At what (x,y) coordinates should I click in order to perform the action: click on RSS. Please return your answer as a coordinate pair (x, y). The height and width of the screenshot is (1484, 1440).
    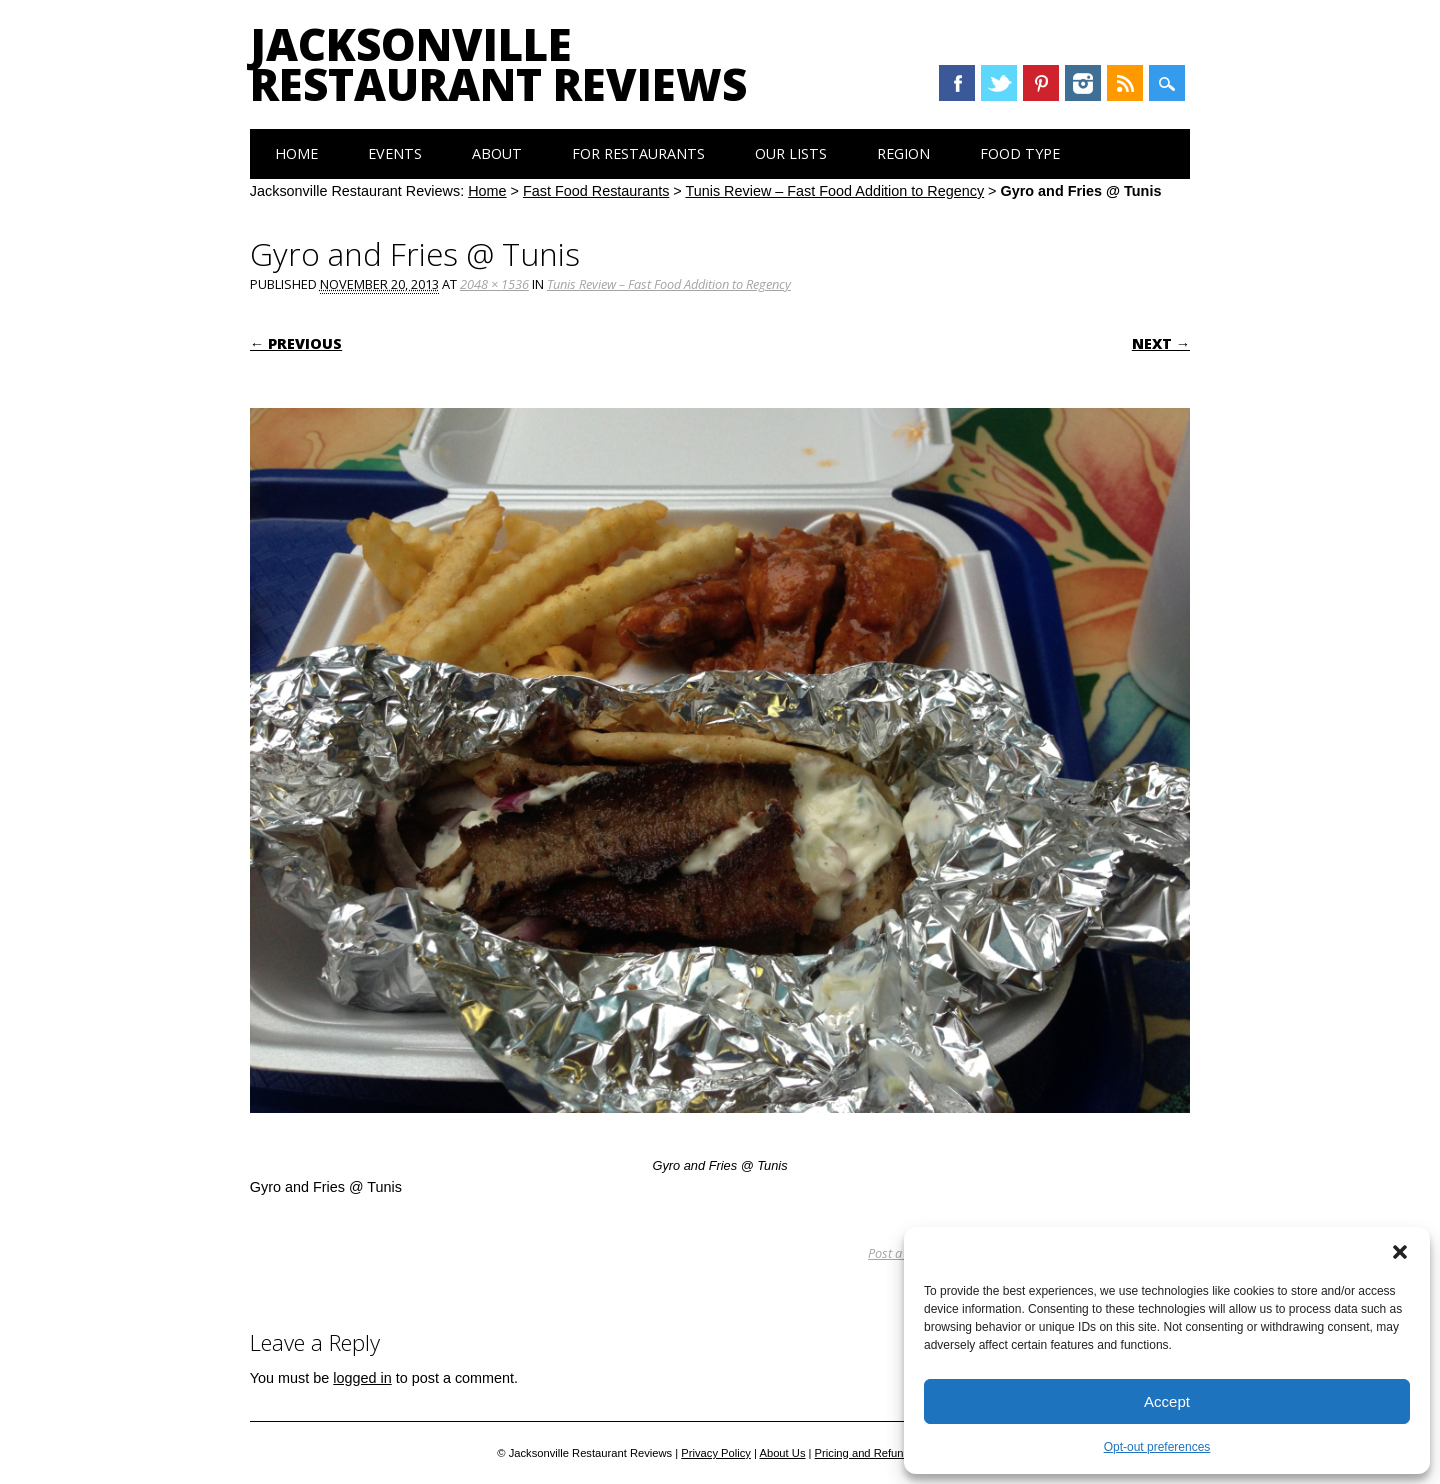
    Looking at the image, I should click on (1125, 83).